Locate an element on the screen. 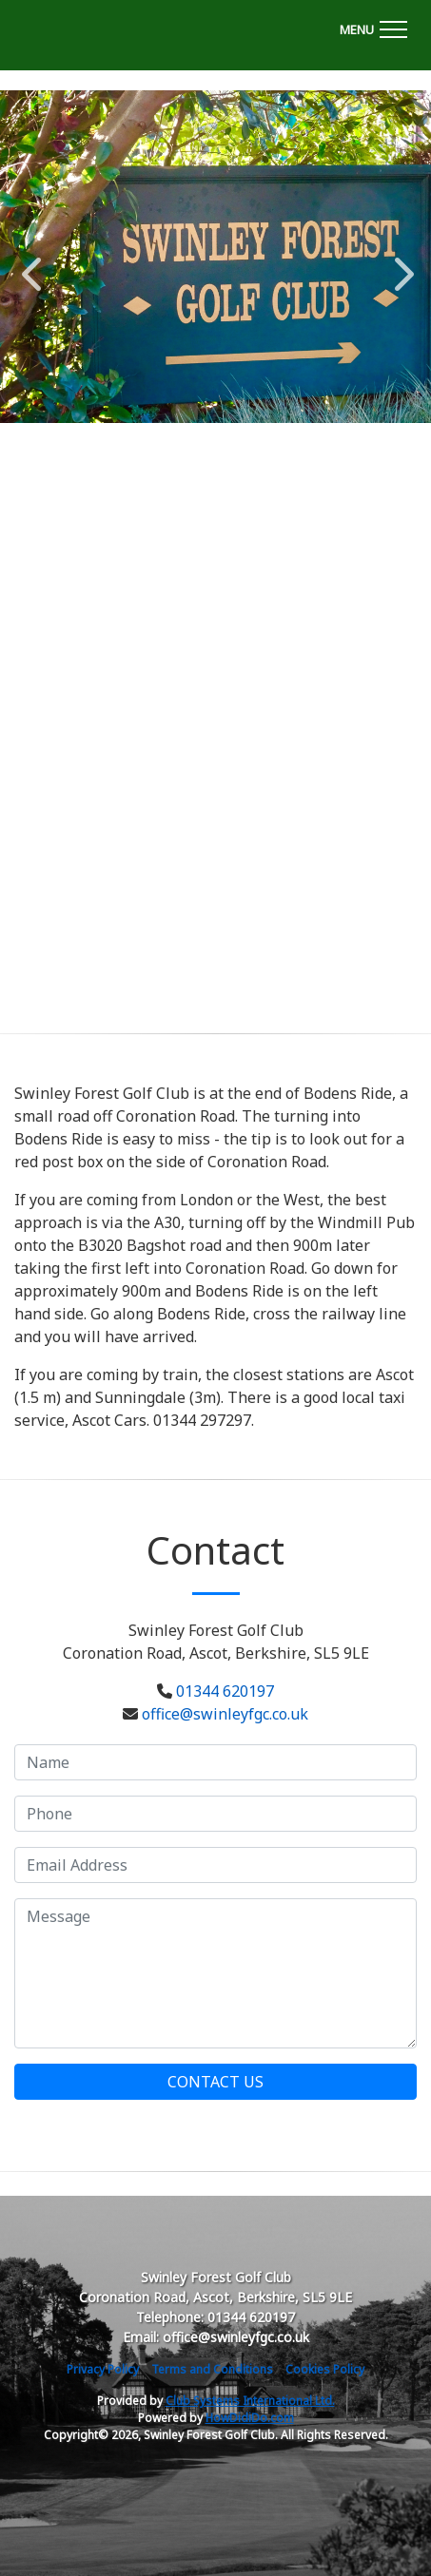  Next is located at coordinates (399, 264).